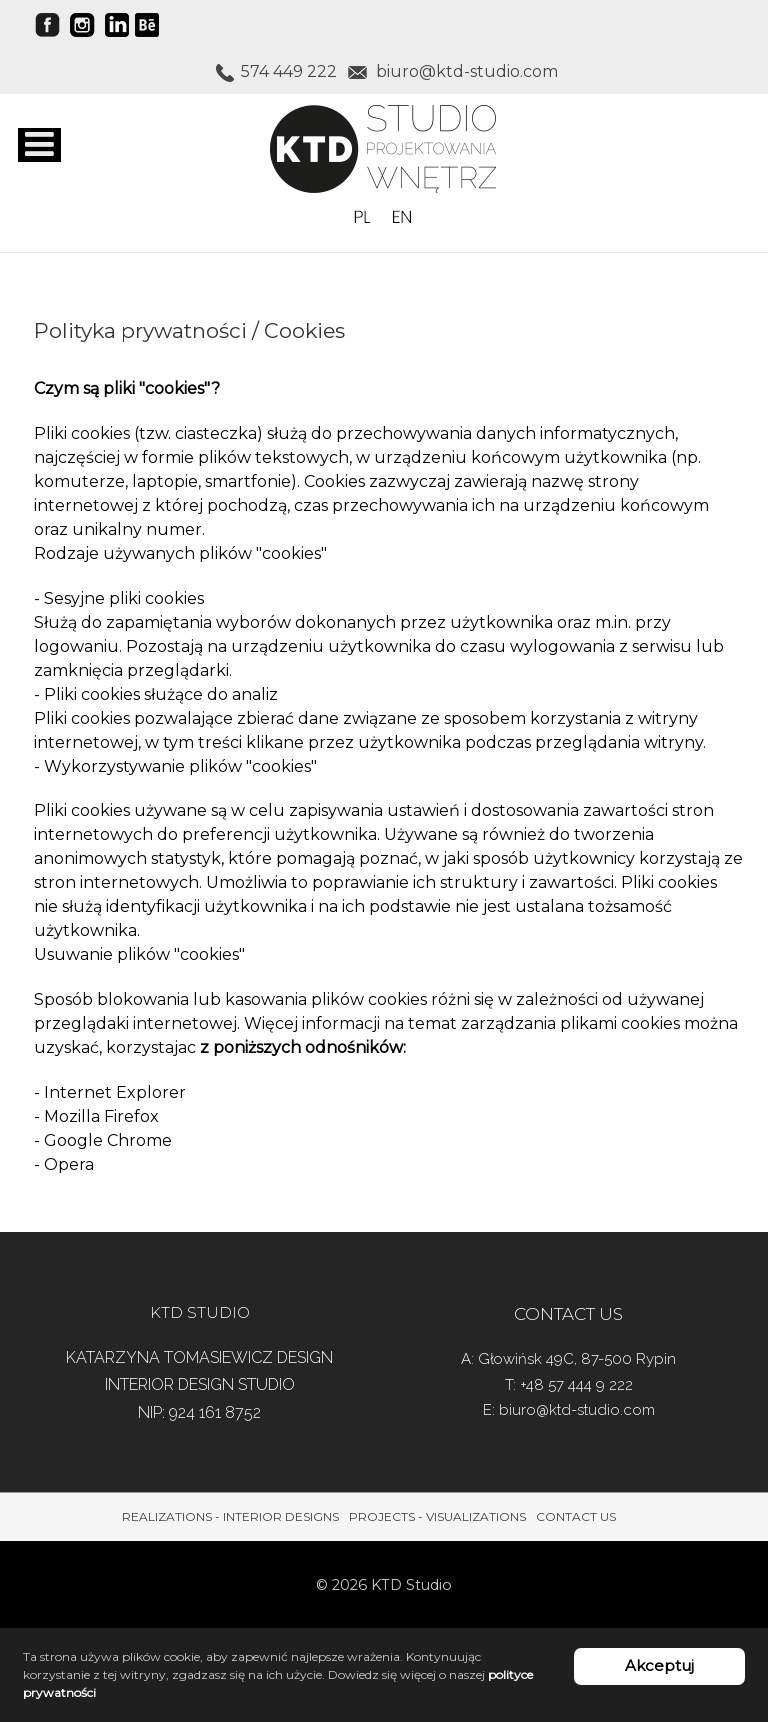  Describe the element at coordinates (103, 1140) in the screenshot. I see `- Google Chrome` at that location.